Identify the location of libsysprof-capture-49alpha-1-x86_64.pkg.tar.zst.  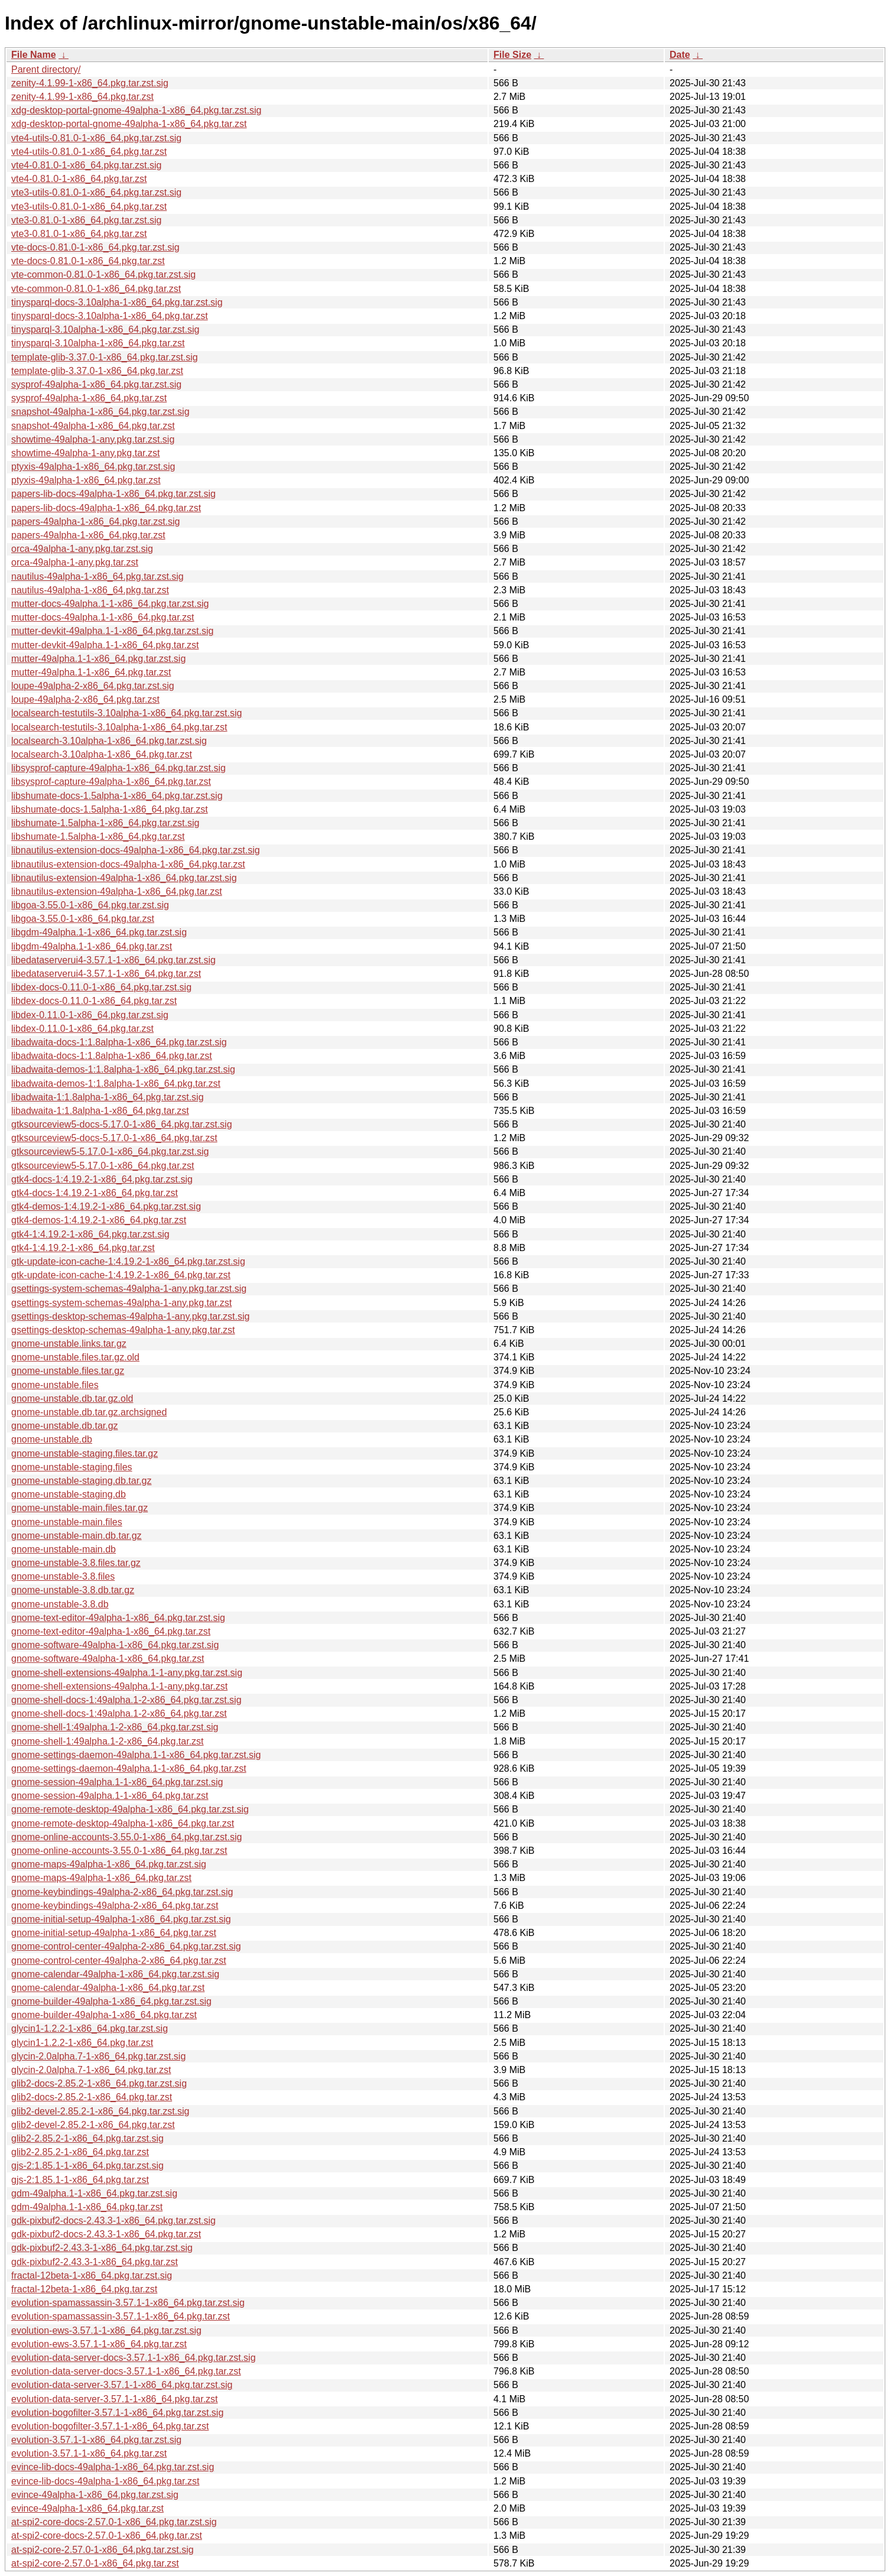
(111, 782).